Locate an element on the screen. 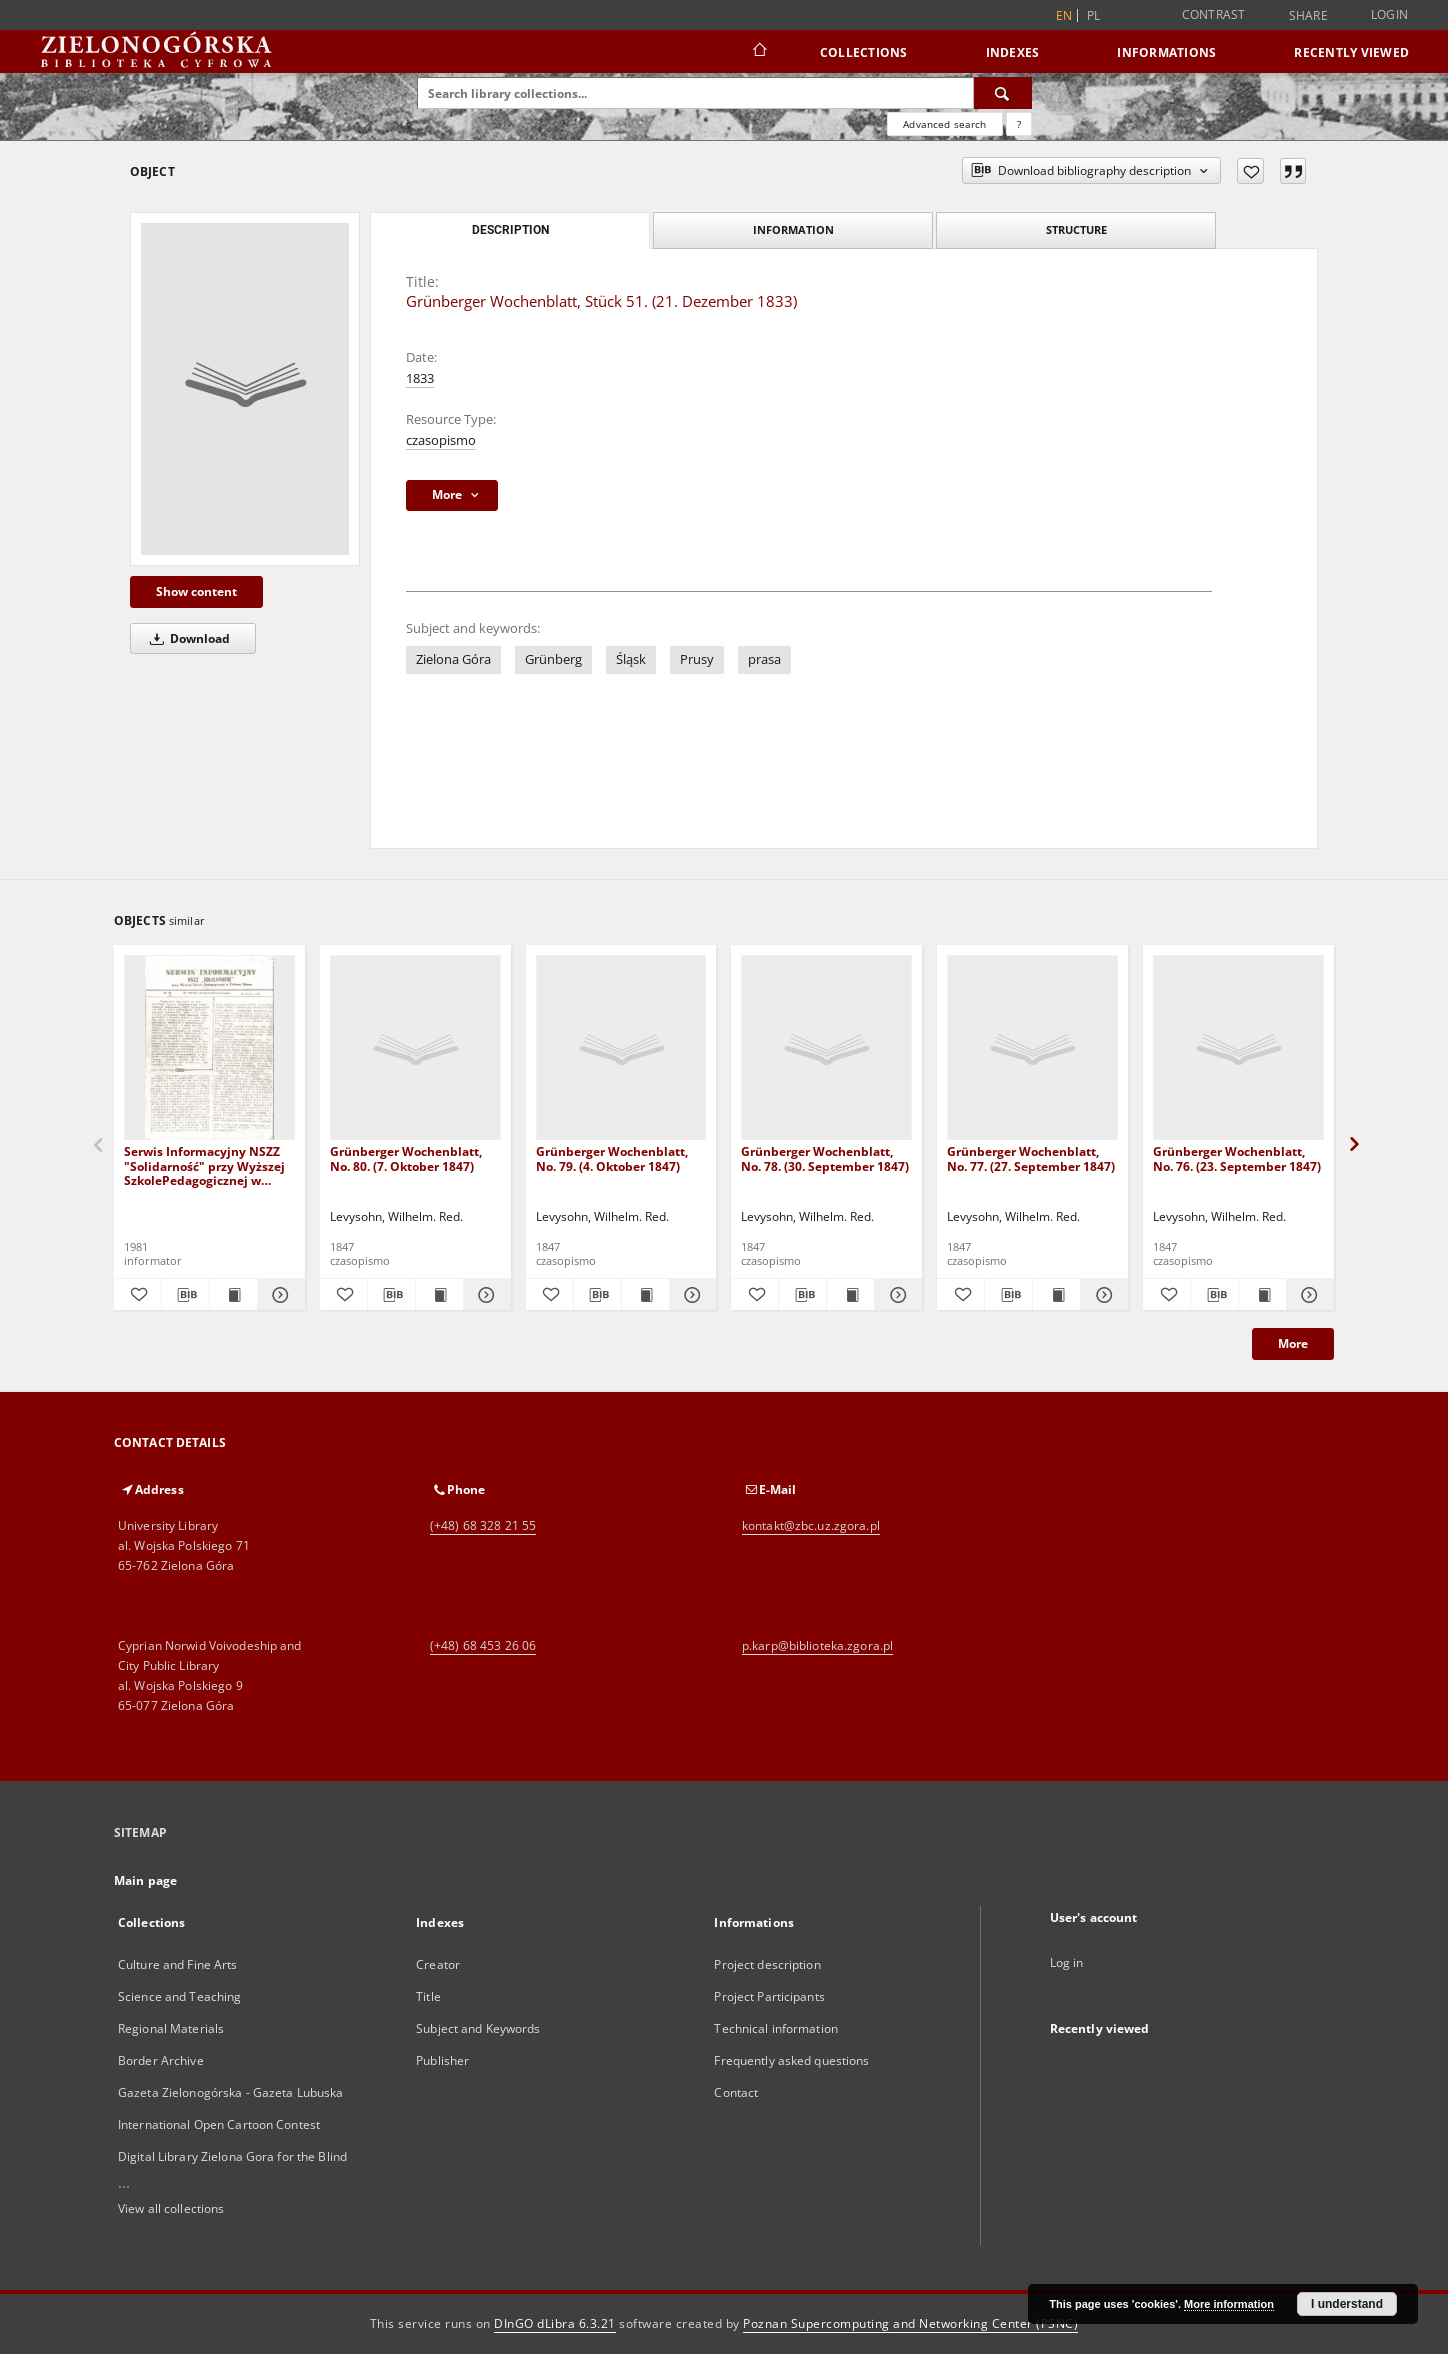 This screenshot has width=1448, height=2354. Contrast is located at coordinates (1214, 14).